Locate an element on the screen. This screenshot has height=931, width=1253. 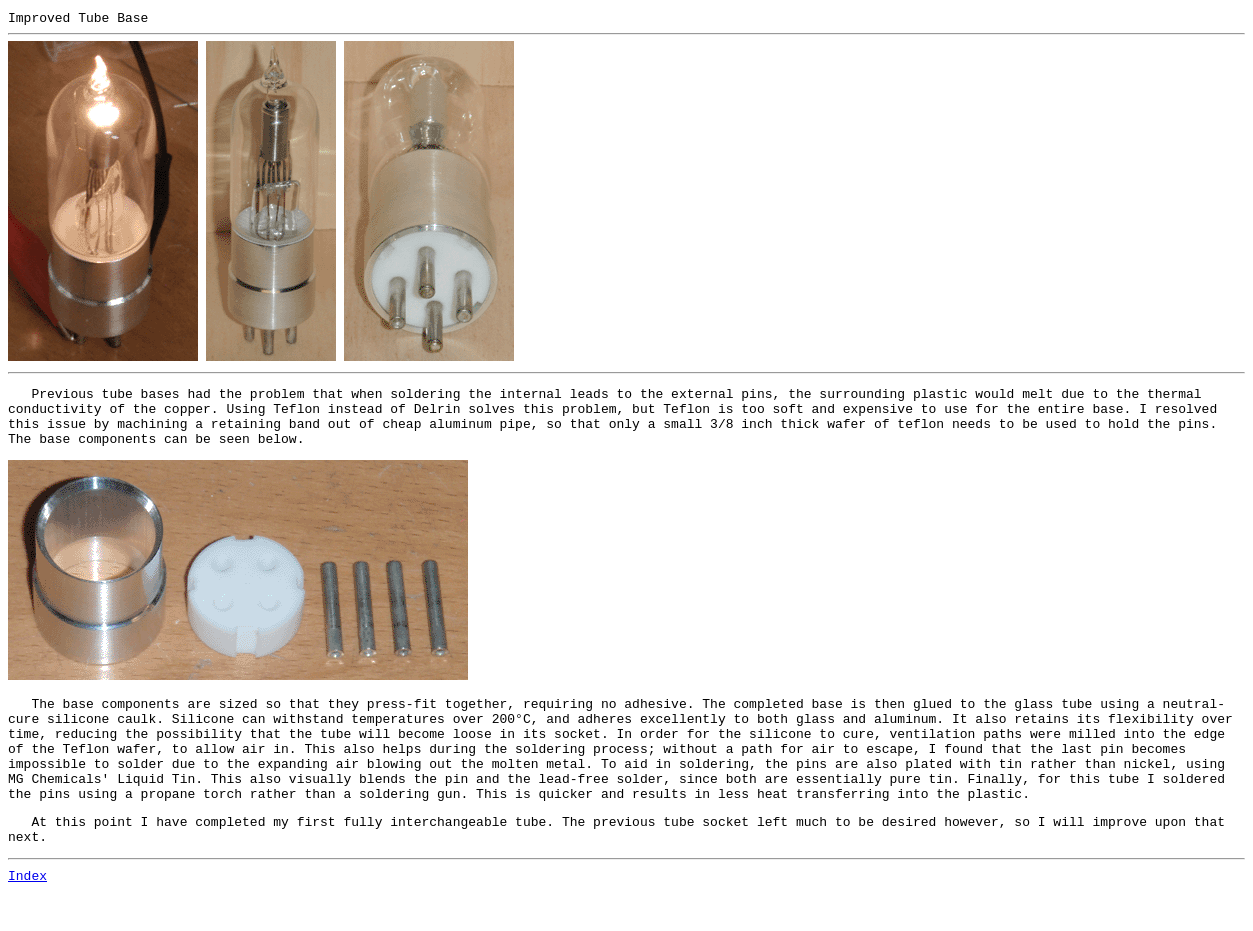
Index is located at coordinates (27, 914).